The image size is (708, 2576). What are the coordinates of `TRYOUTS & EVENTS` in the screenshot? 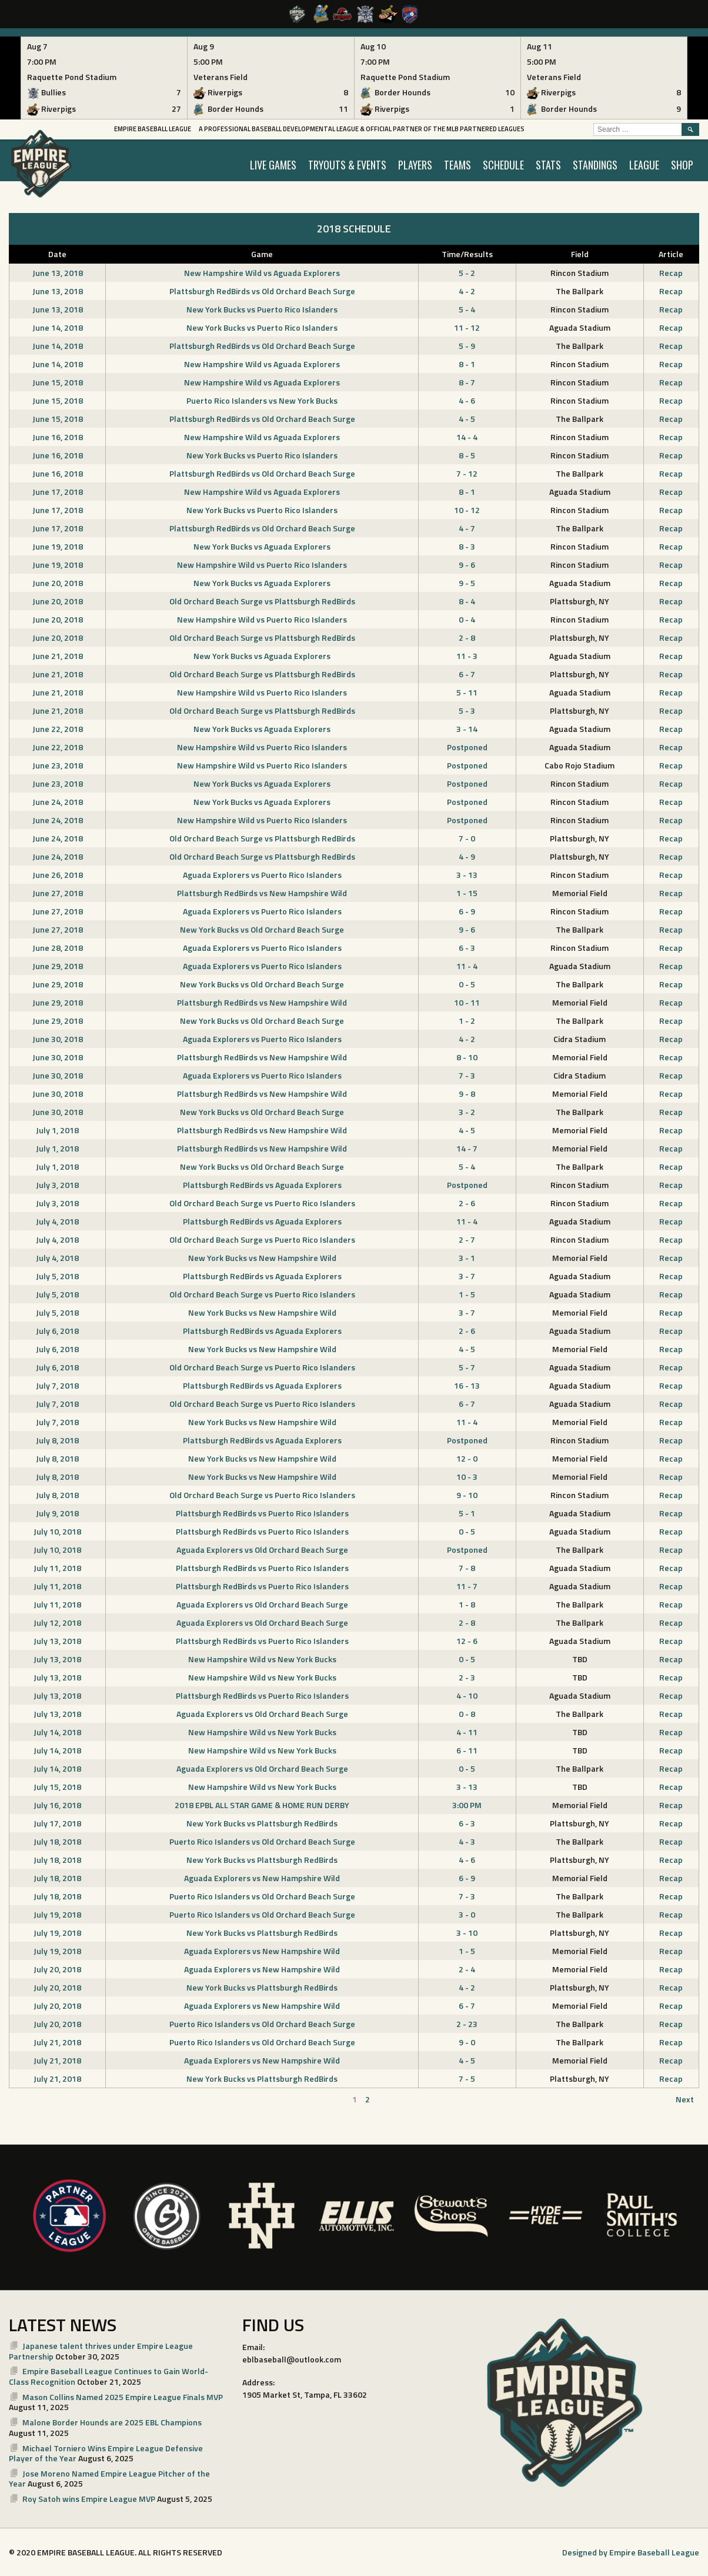 It's located at (347, 164).